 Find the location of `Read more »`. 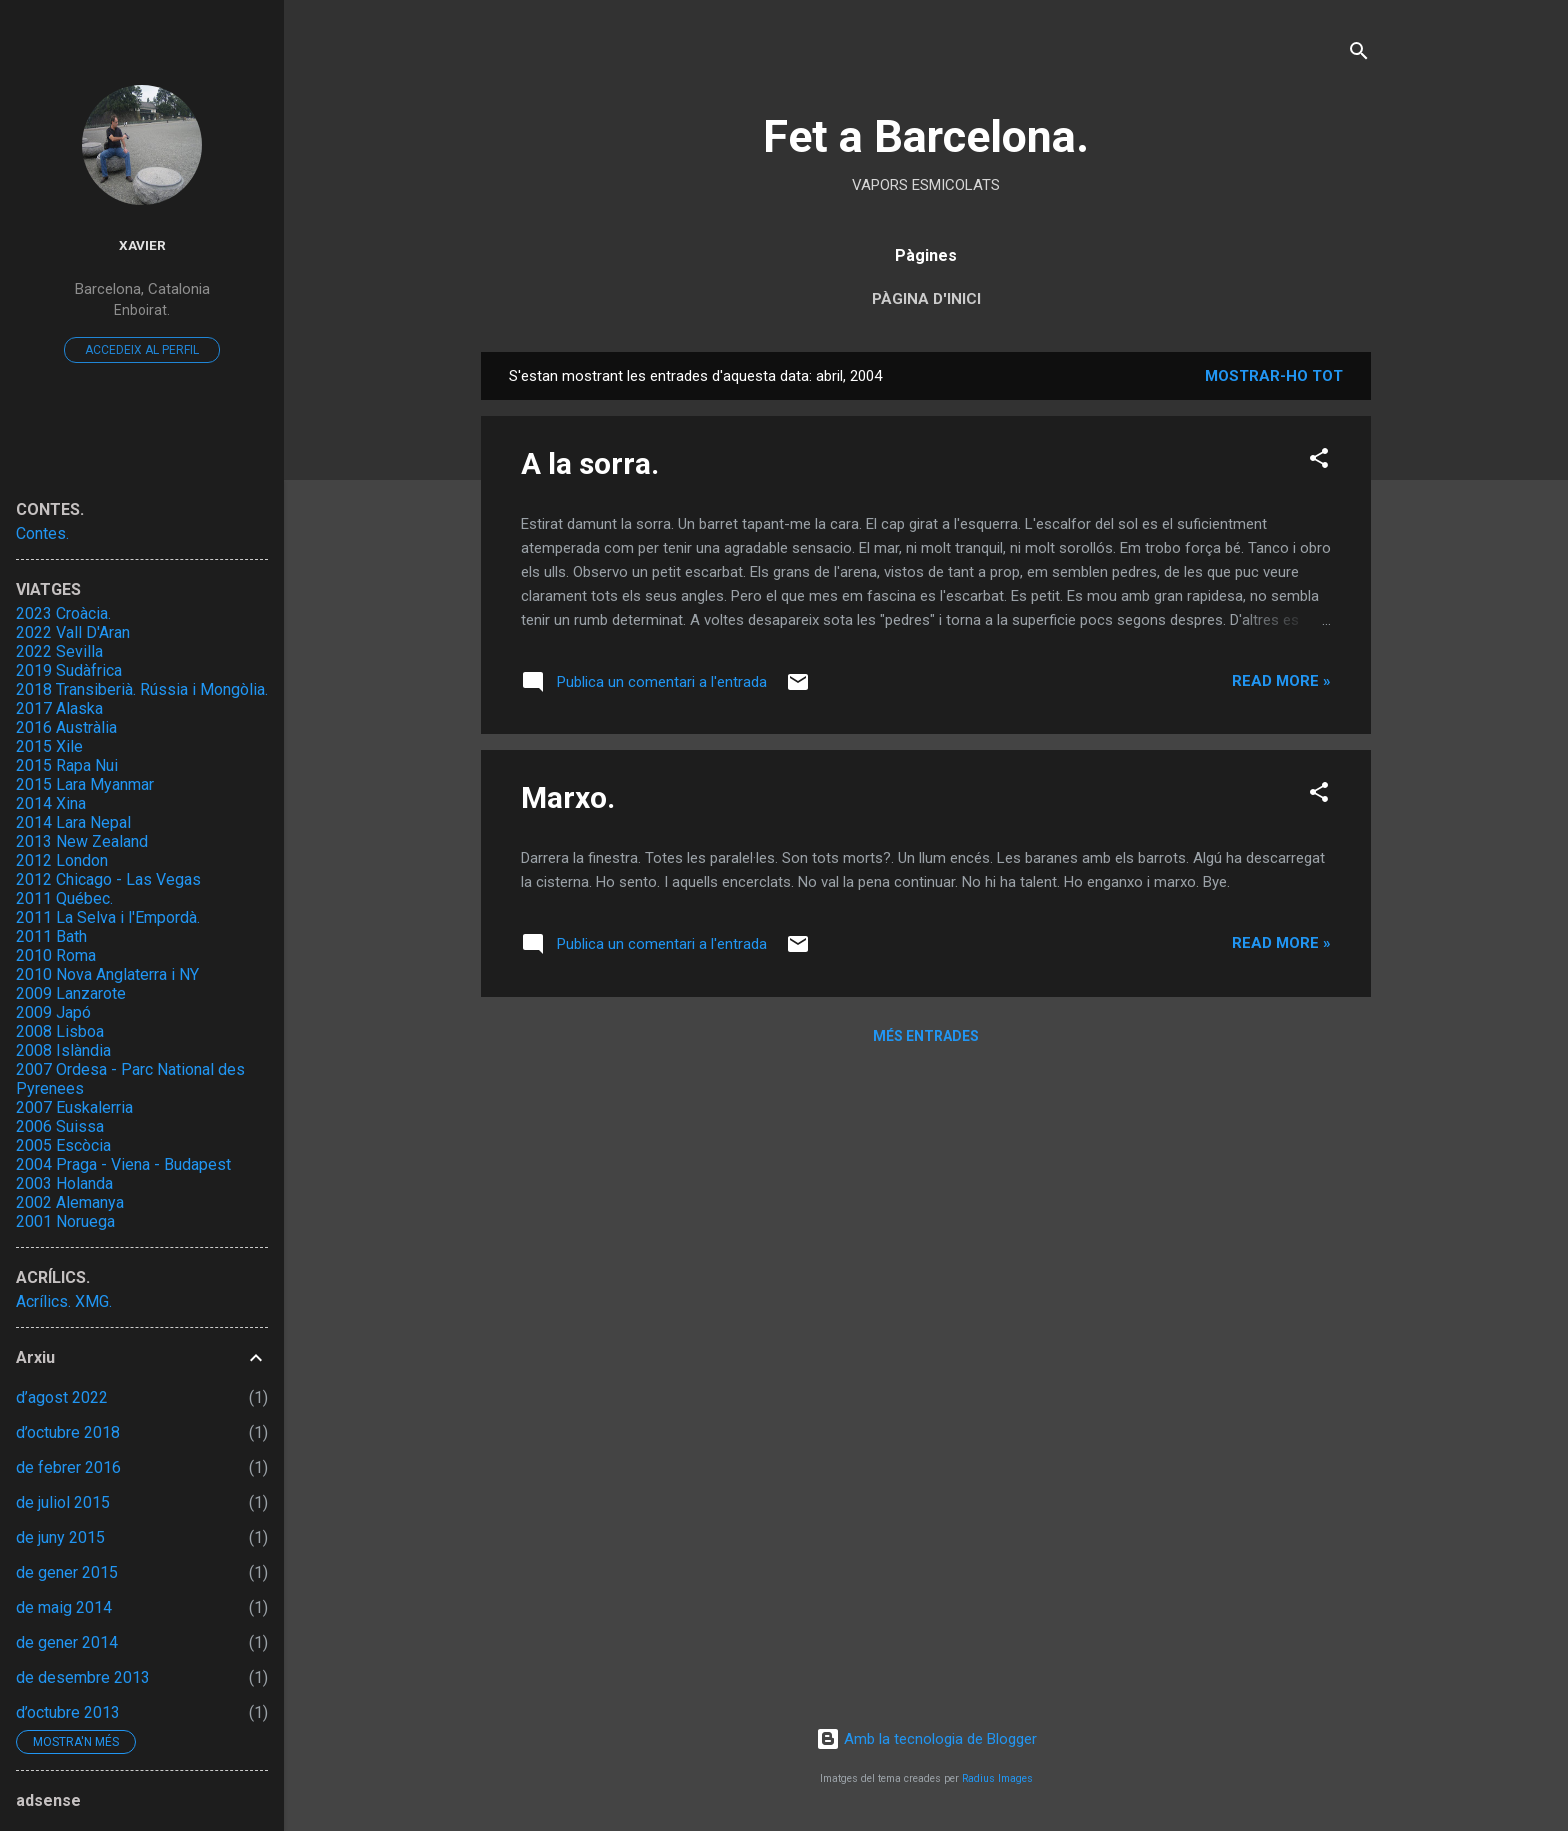

Read more » is located at coordinates (1281, 681).